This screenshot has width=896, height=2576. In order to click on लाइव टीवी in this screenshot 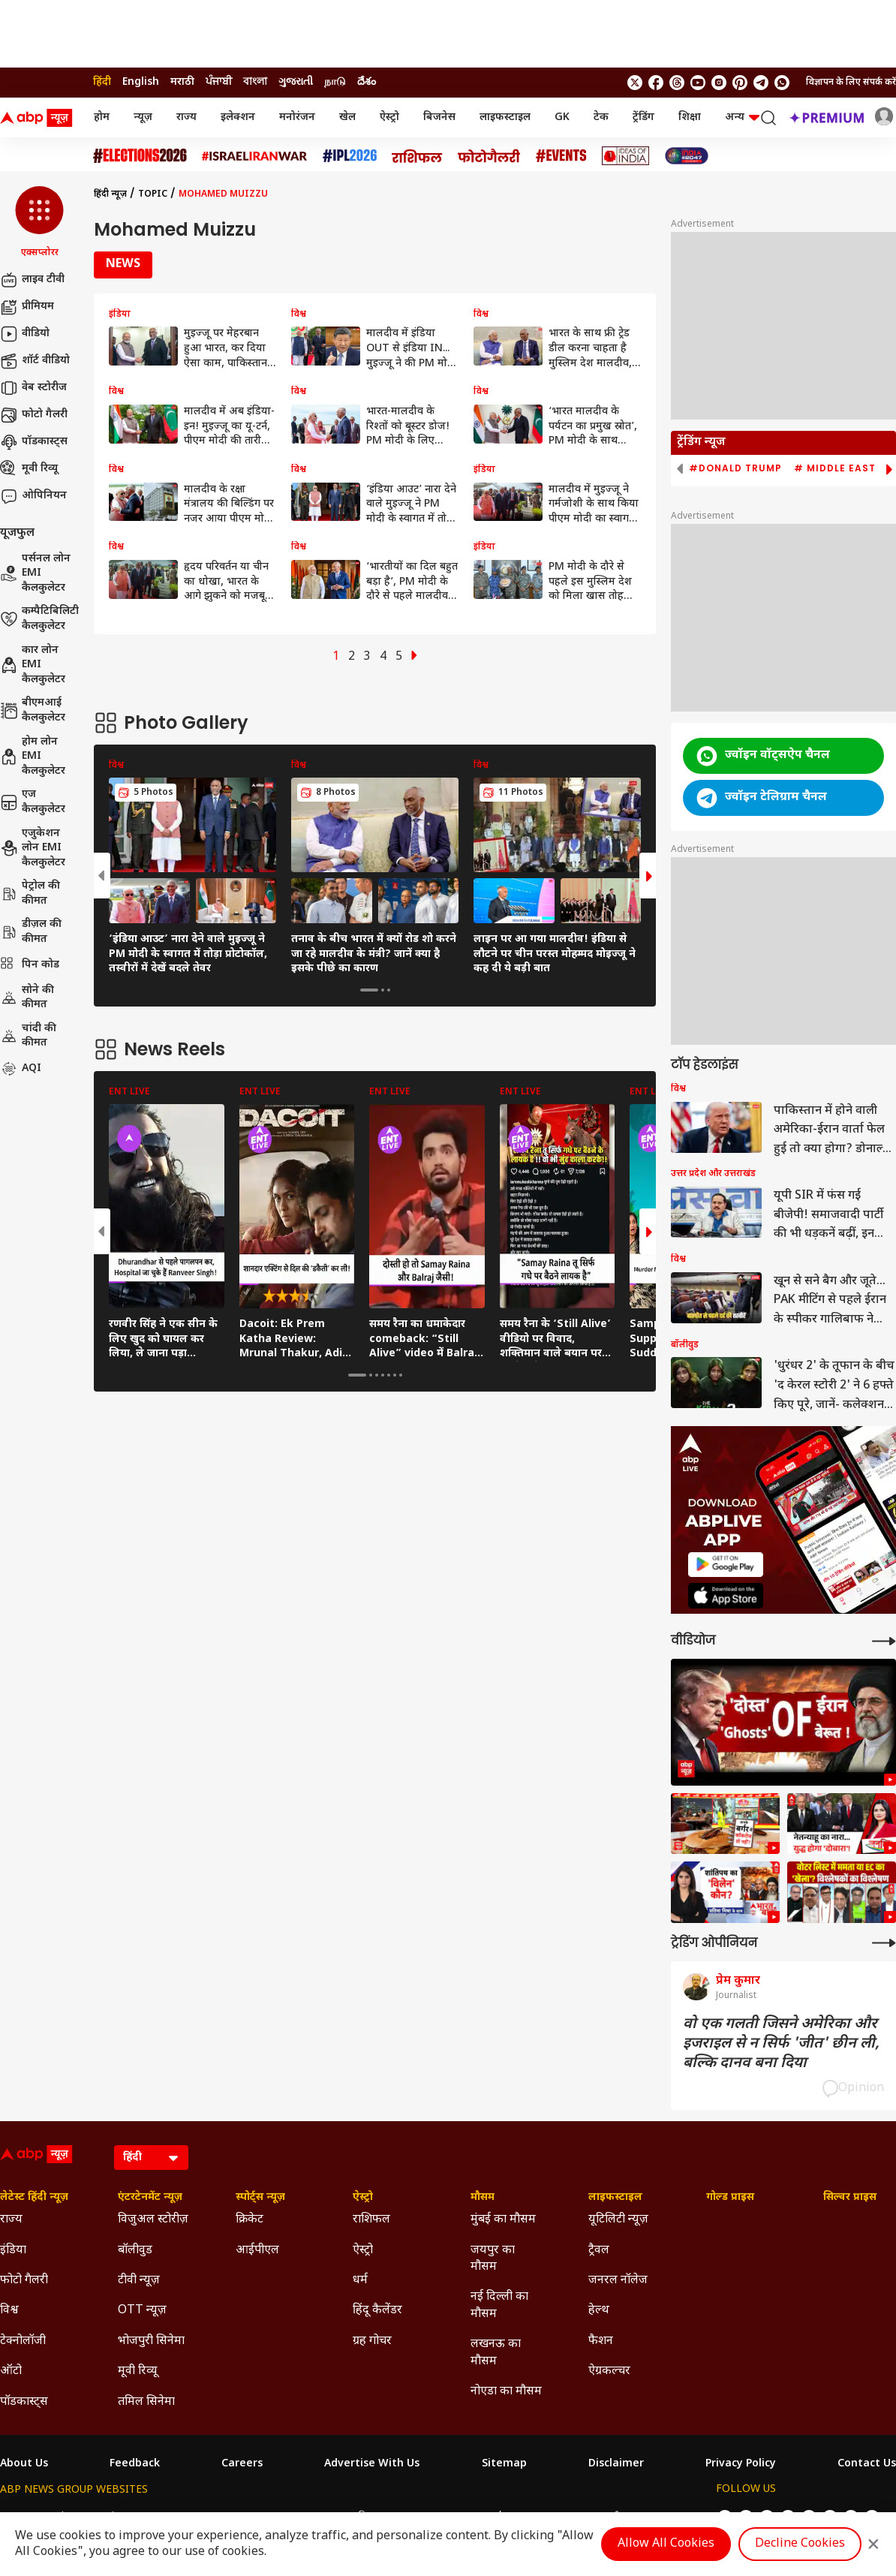, I will do `click(32, 280)`.